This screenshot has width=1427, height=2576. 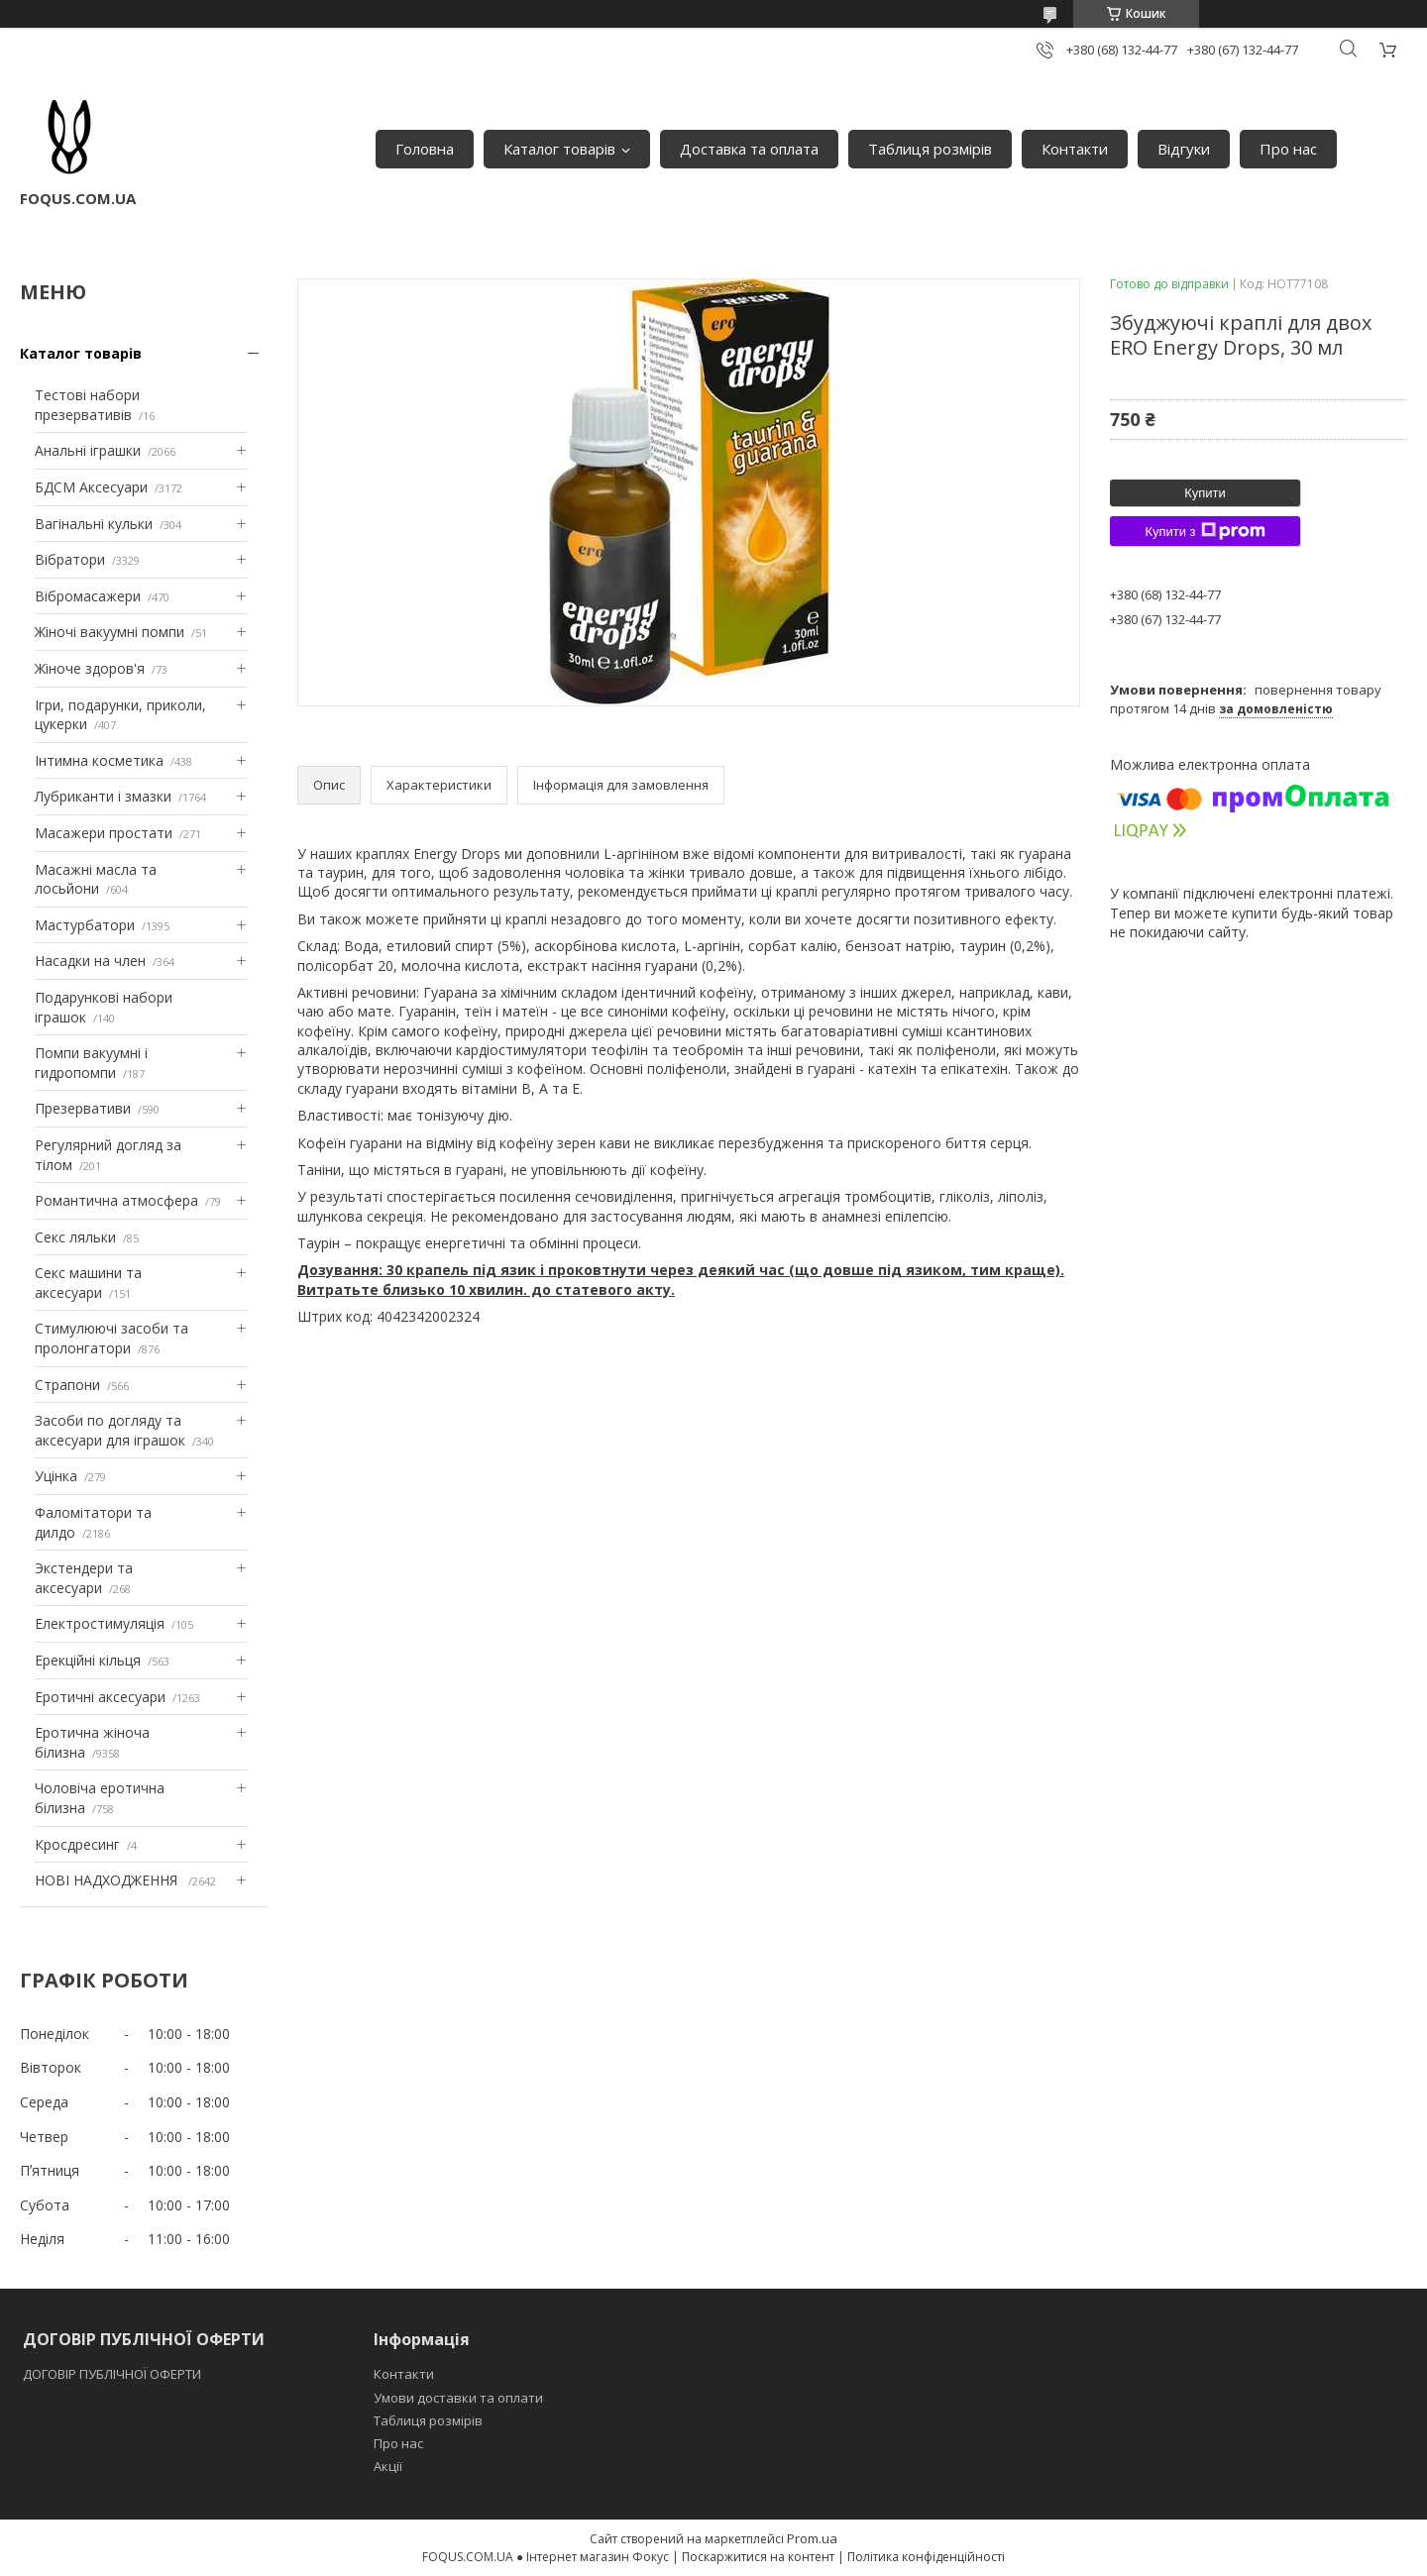 I want to click on Акції, so click(x=388, y=2466).